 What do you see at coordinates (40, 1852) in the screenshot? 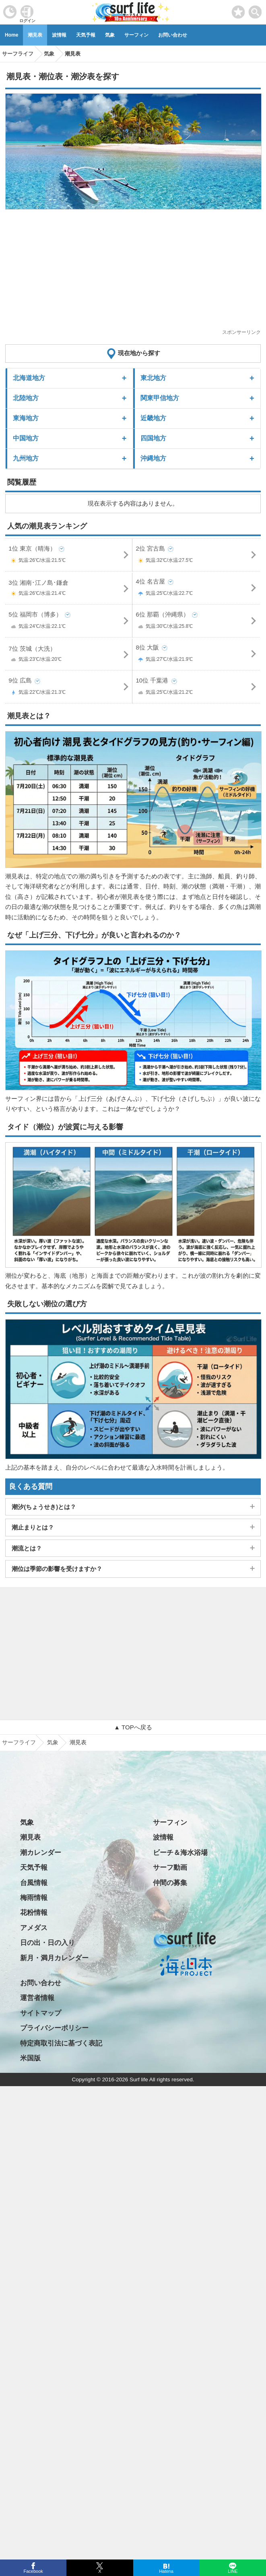
I see `潮カレンダー` at bounding box center [40, 1852].